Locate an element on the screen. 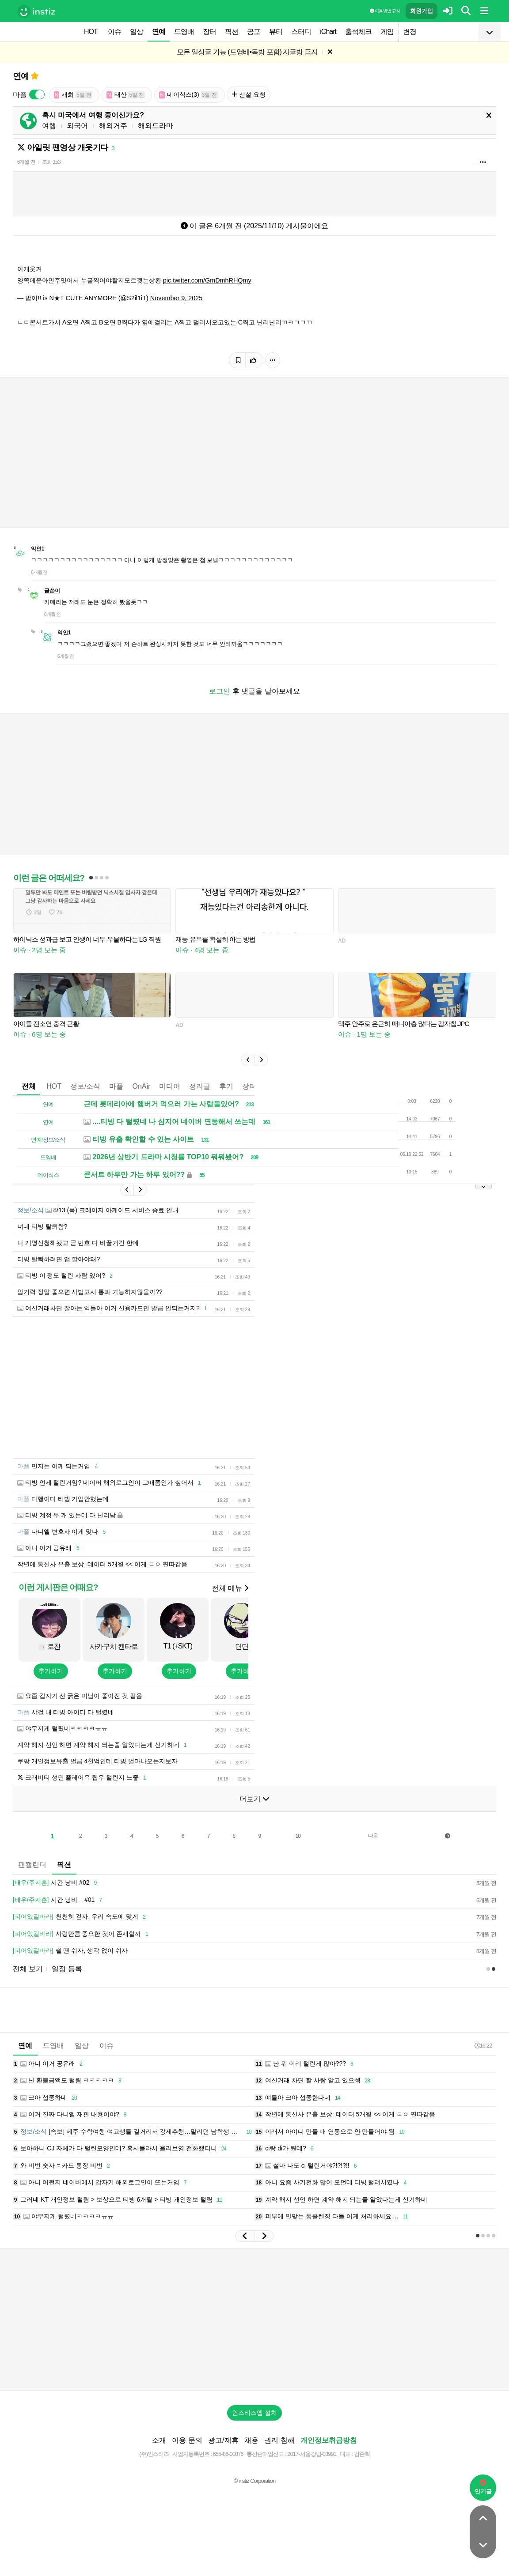  회원가입 is located at coordinates (421, 11).